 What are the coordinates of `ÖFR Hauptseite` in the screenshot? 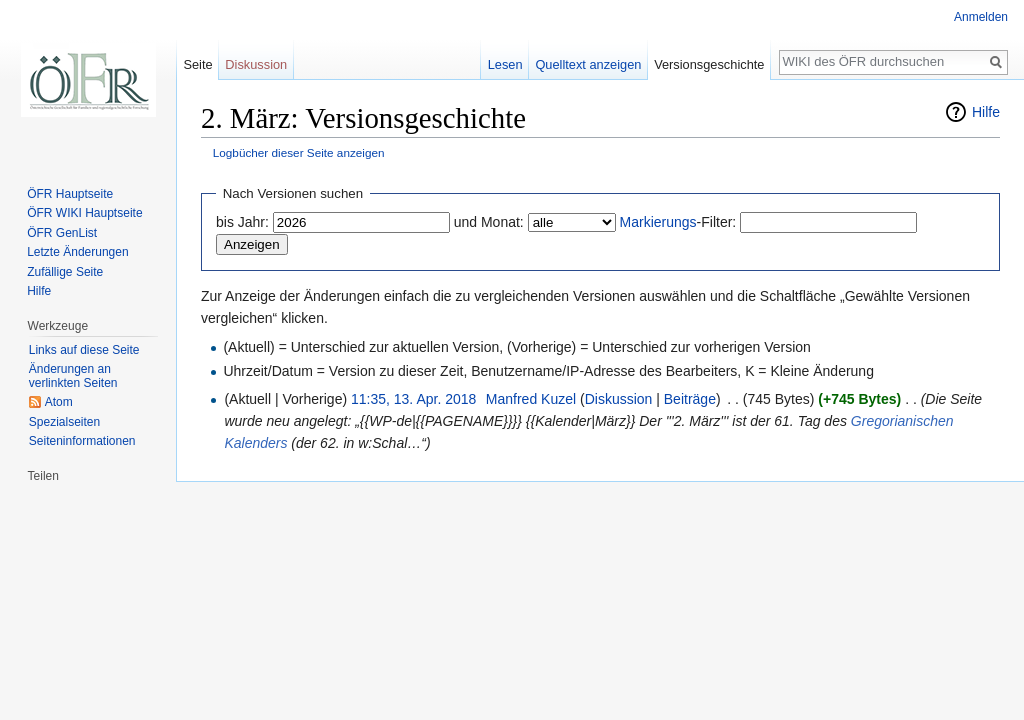 It's located at (70, 194).